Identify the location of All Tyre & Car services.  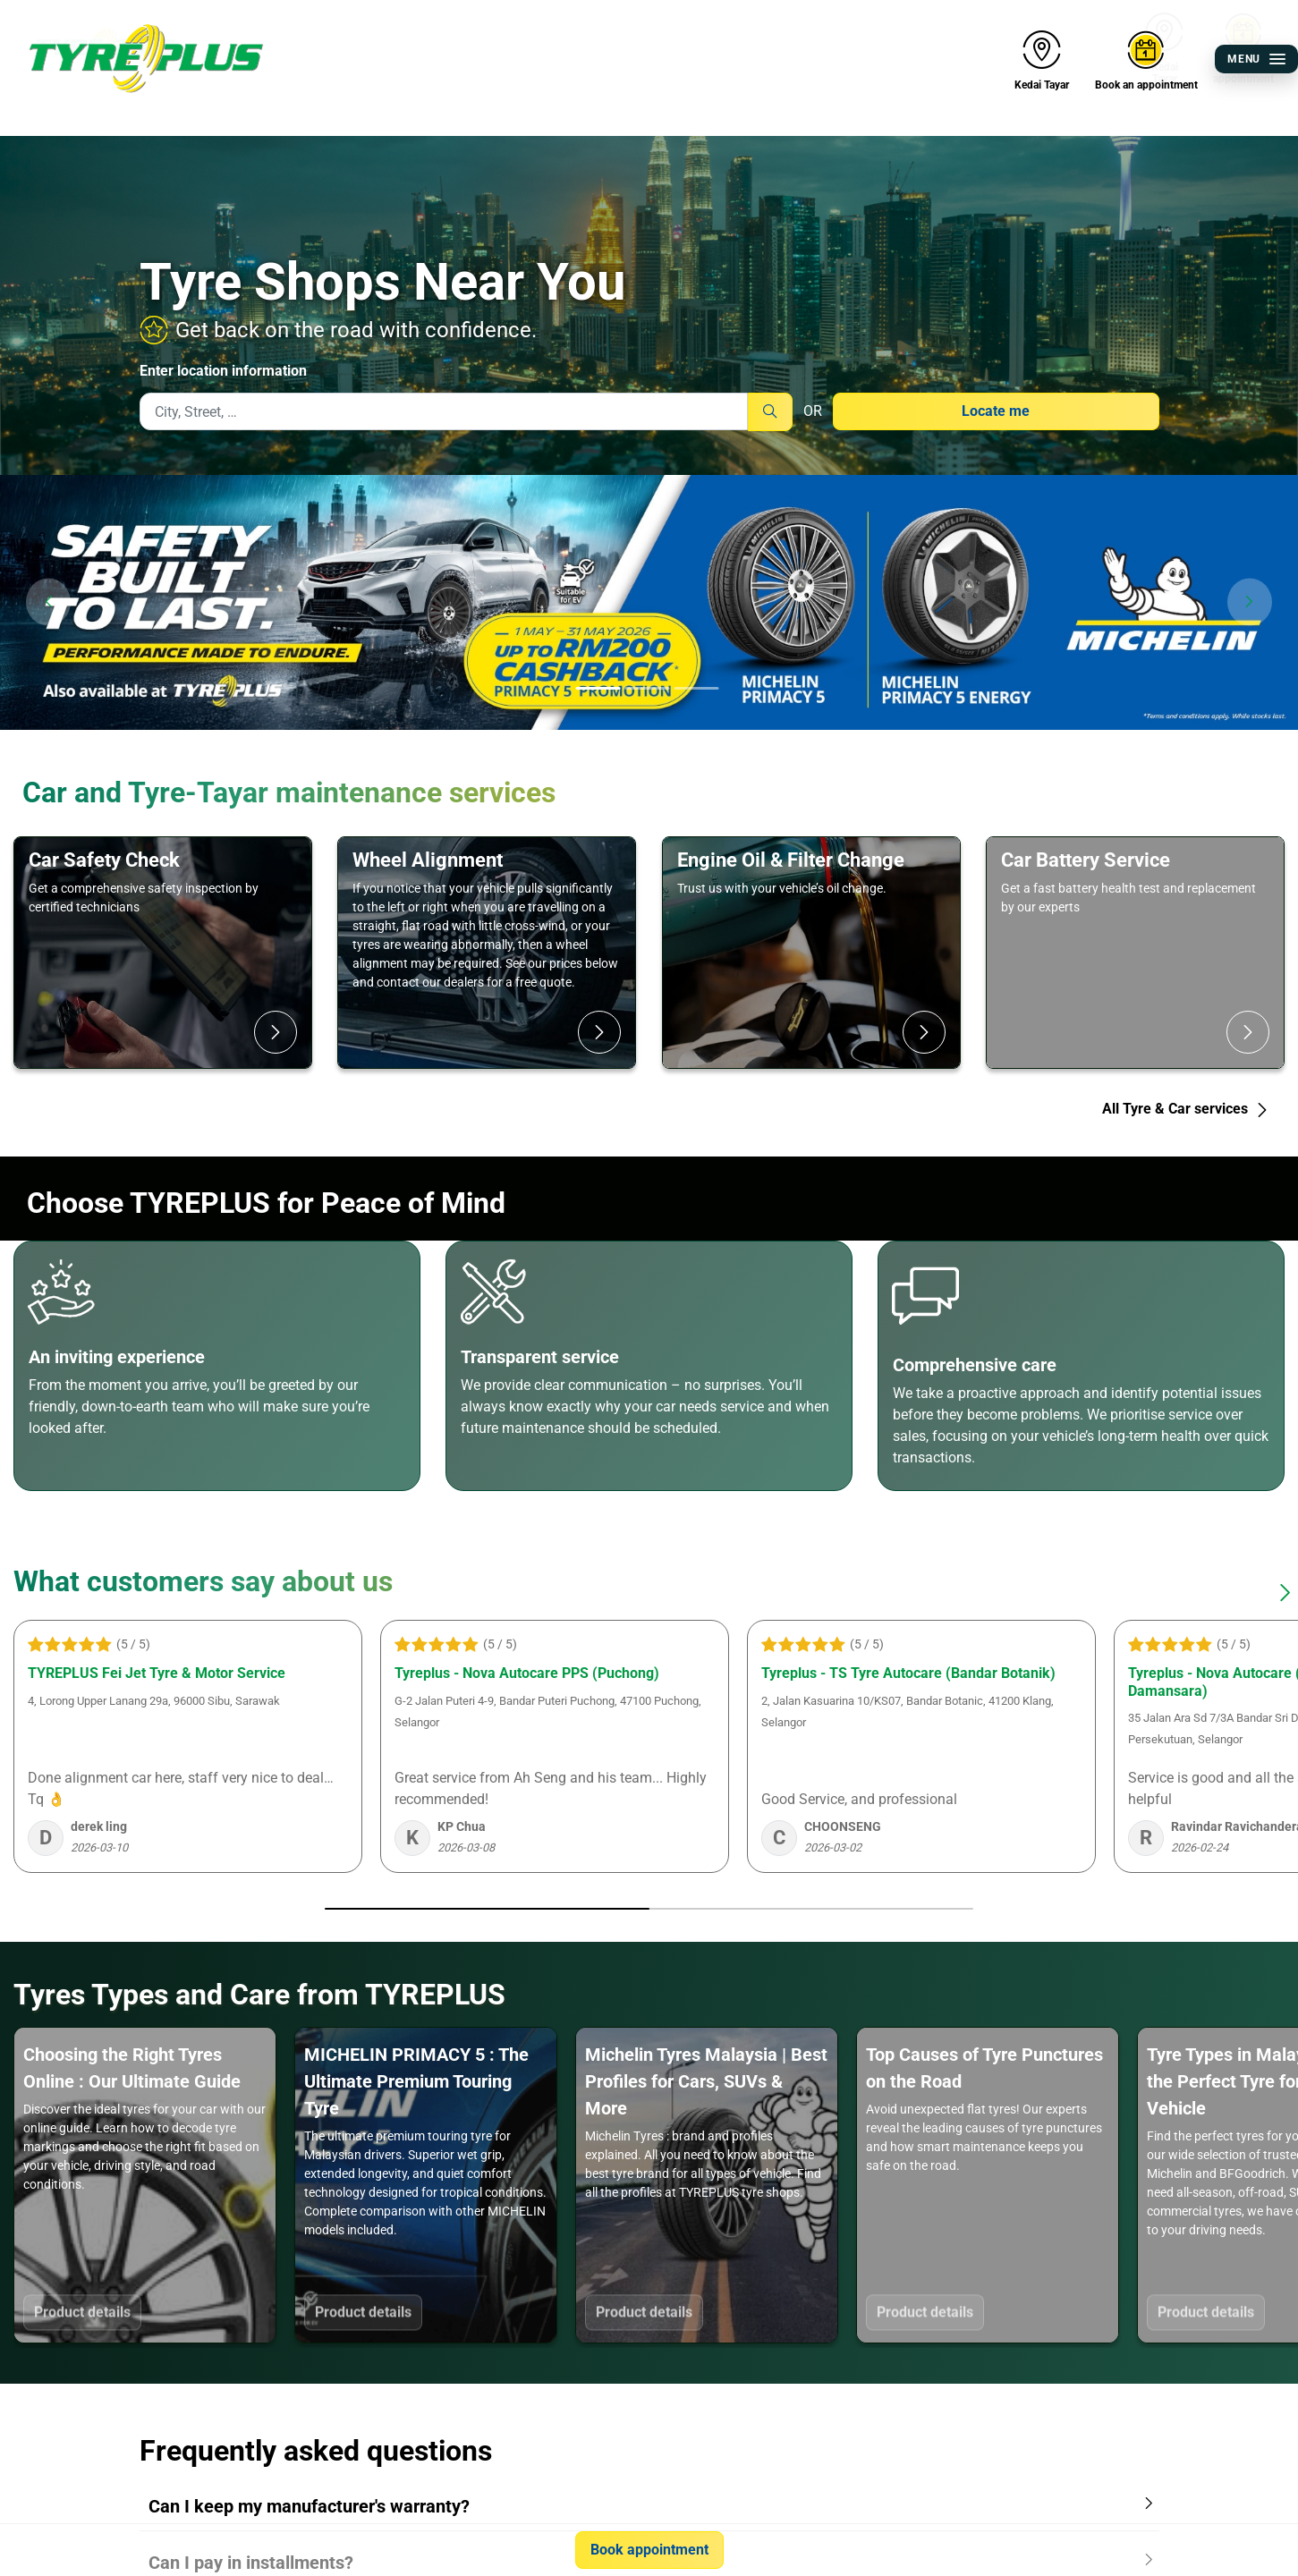
(1185, 1108).